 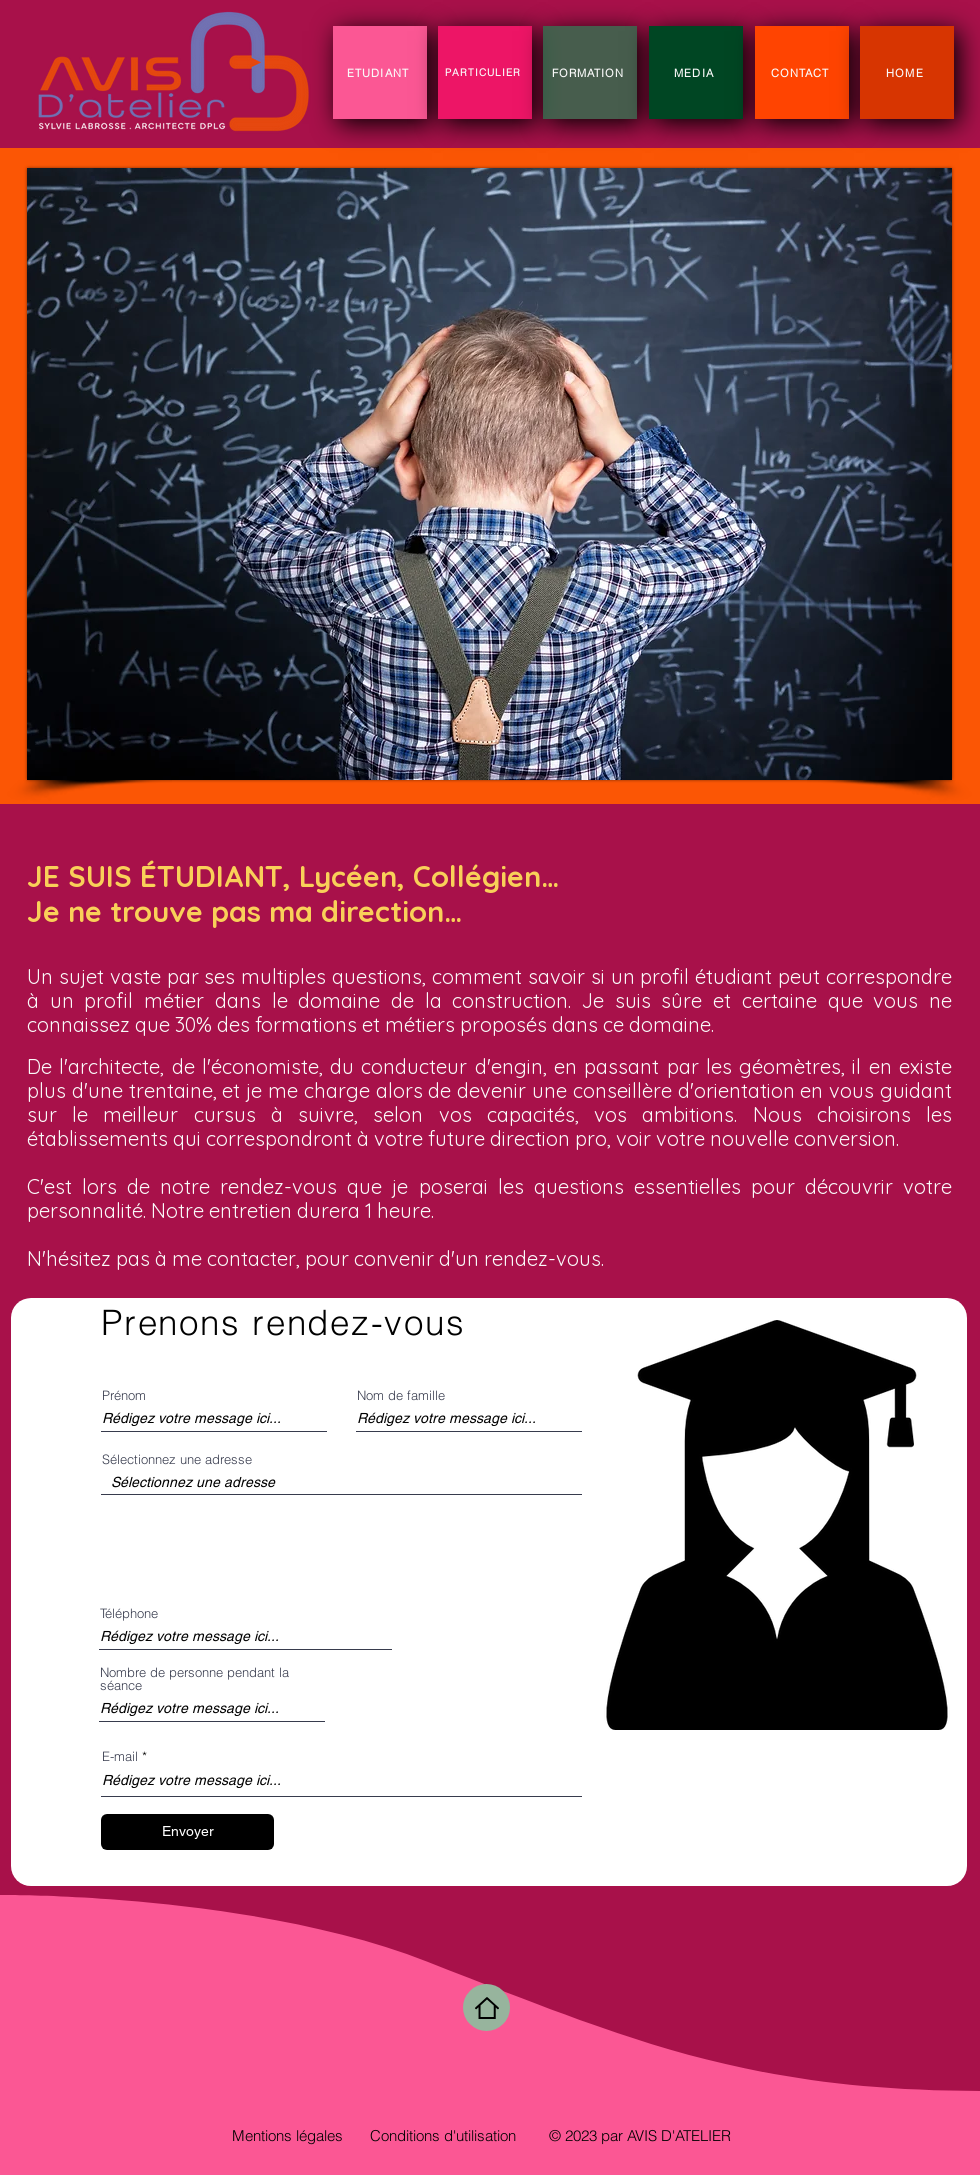 I want to click on [Home], so click(x=486, y=2007).